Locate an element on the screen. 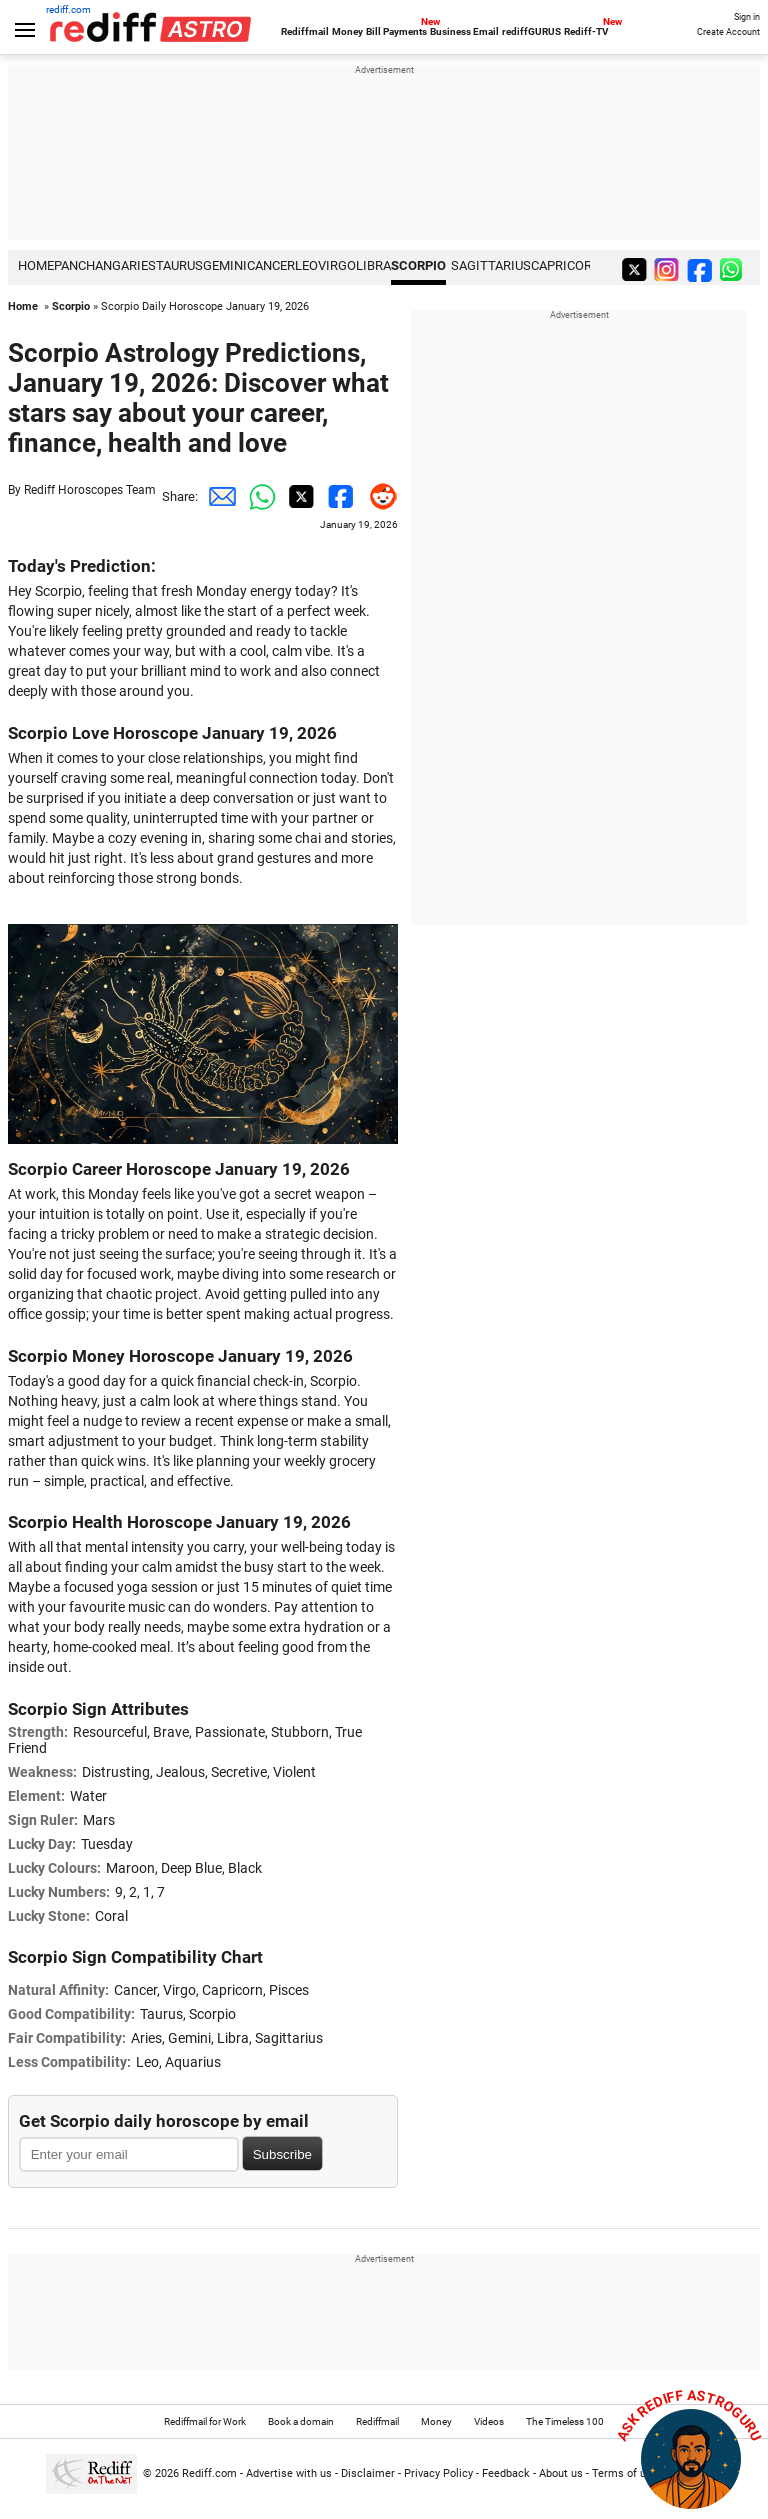 This screenshot has width=768, height=2519. Rediff.com is located at coordinates (209, 2473).